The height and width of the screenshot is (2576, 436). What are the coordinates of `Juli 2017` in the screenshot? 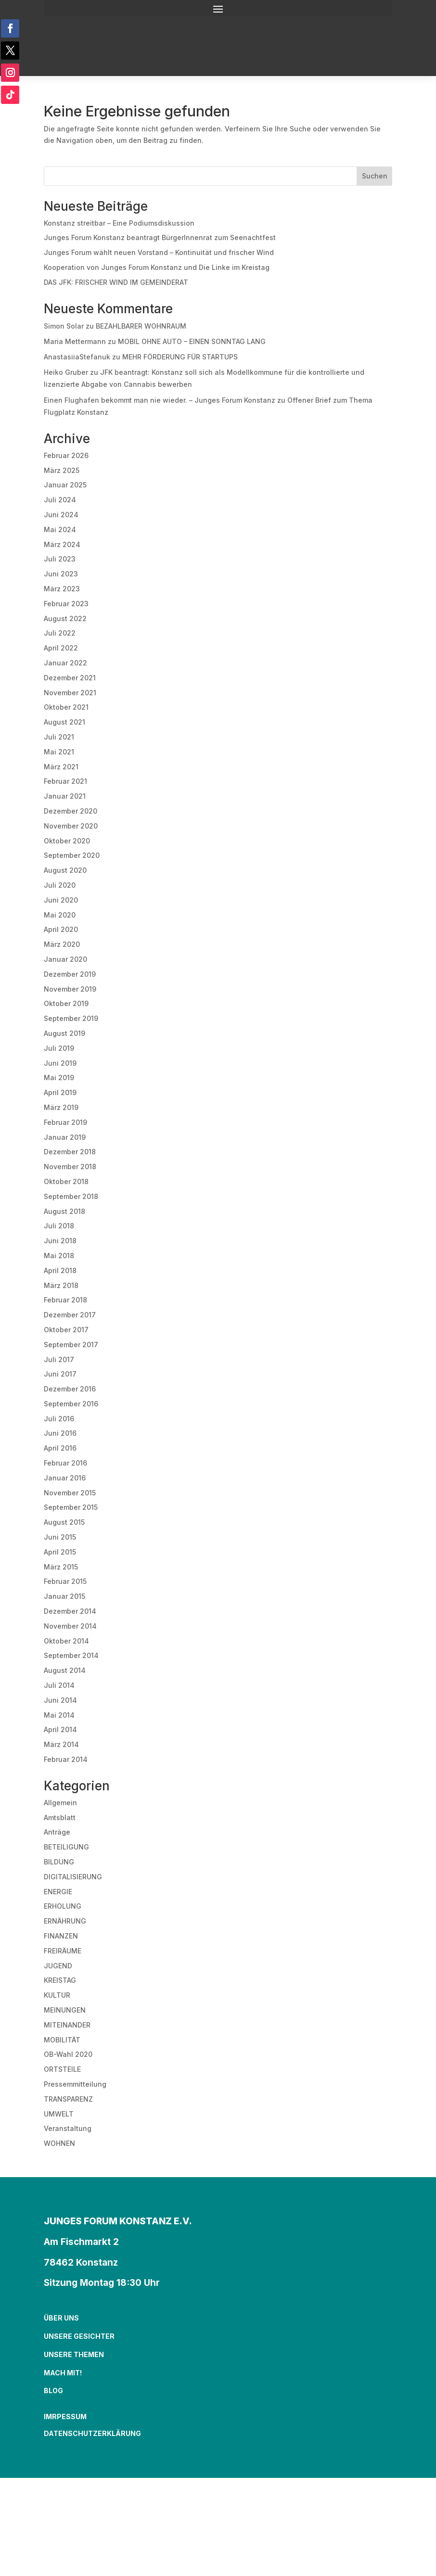 It's located at (59, 1359).